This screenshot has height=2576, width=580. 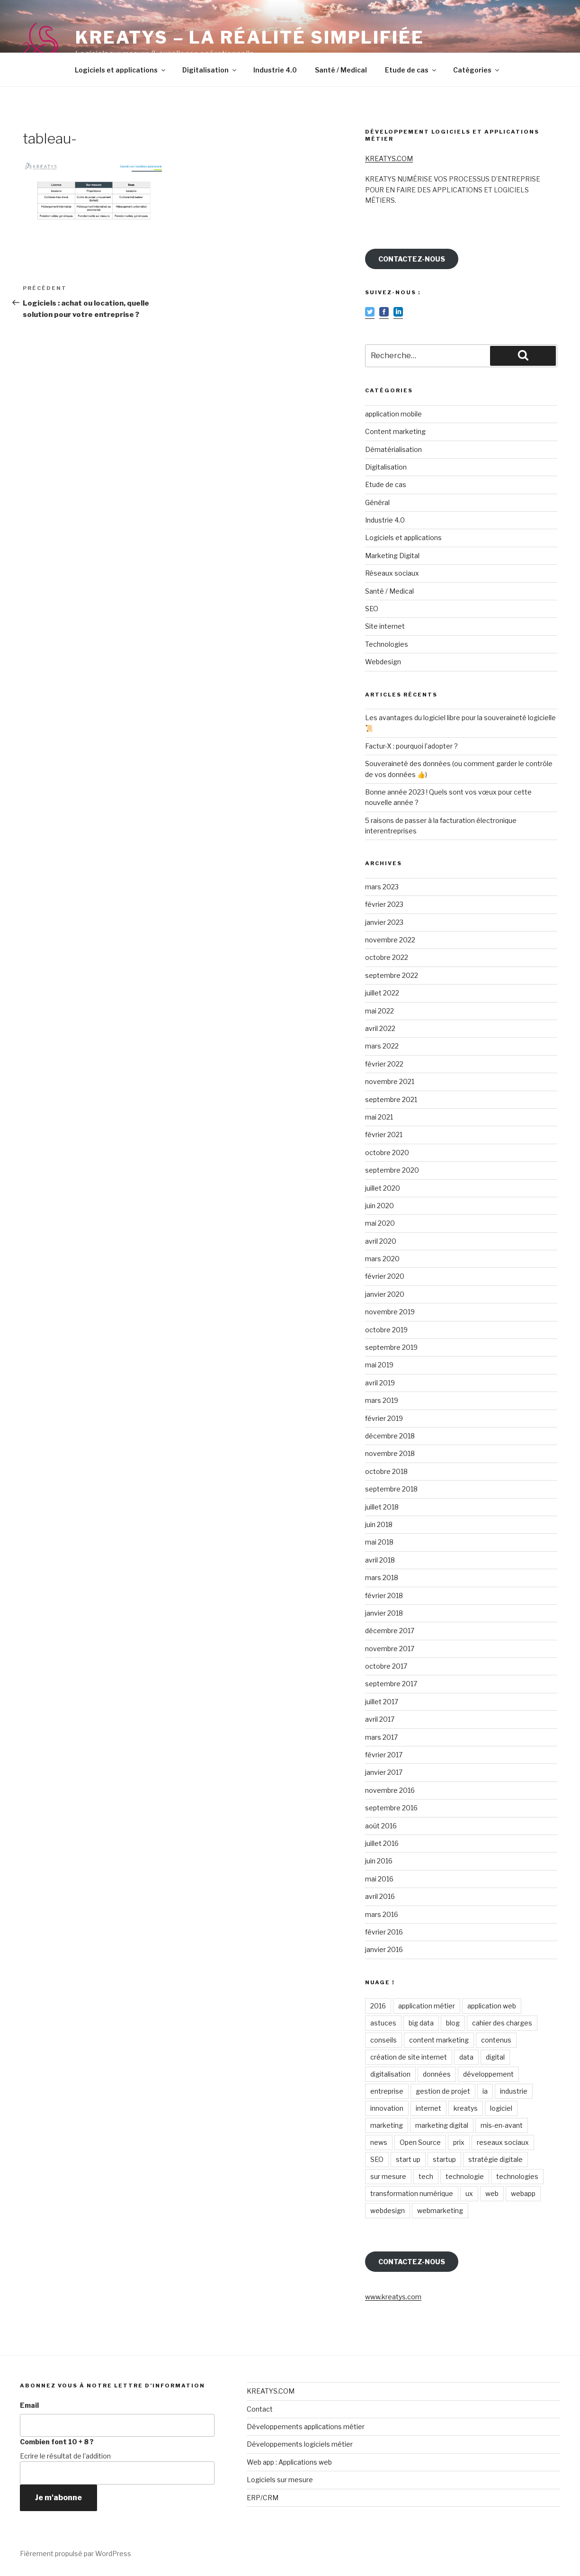 What do you see at coordinates (444, 2159) in the screenshot?
I see `startup` at bounding box center [444, 2159].